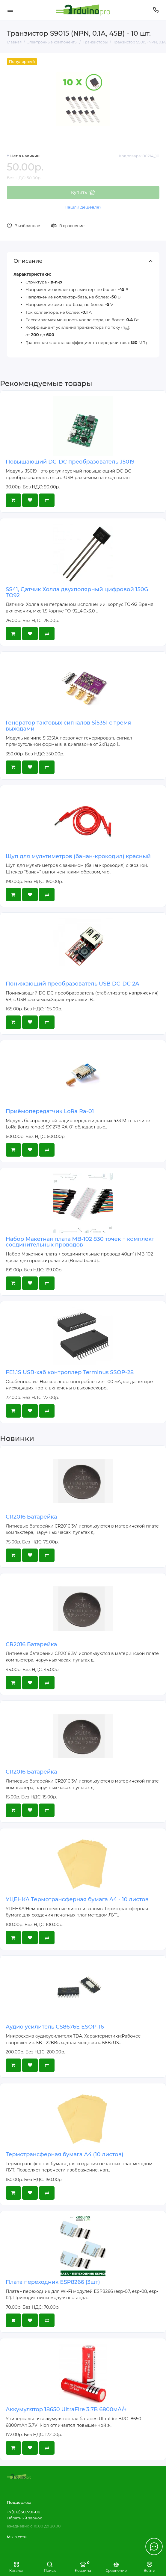 The width and height of the screenshot is (166, 2576). Describe the element at coordinates (68, 725) in the screenshot. I see `Генератор тактовых сигналов Si5351 с тремя выходами` at that location.